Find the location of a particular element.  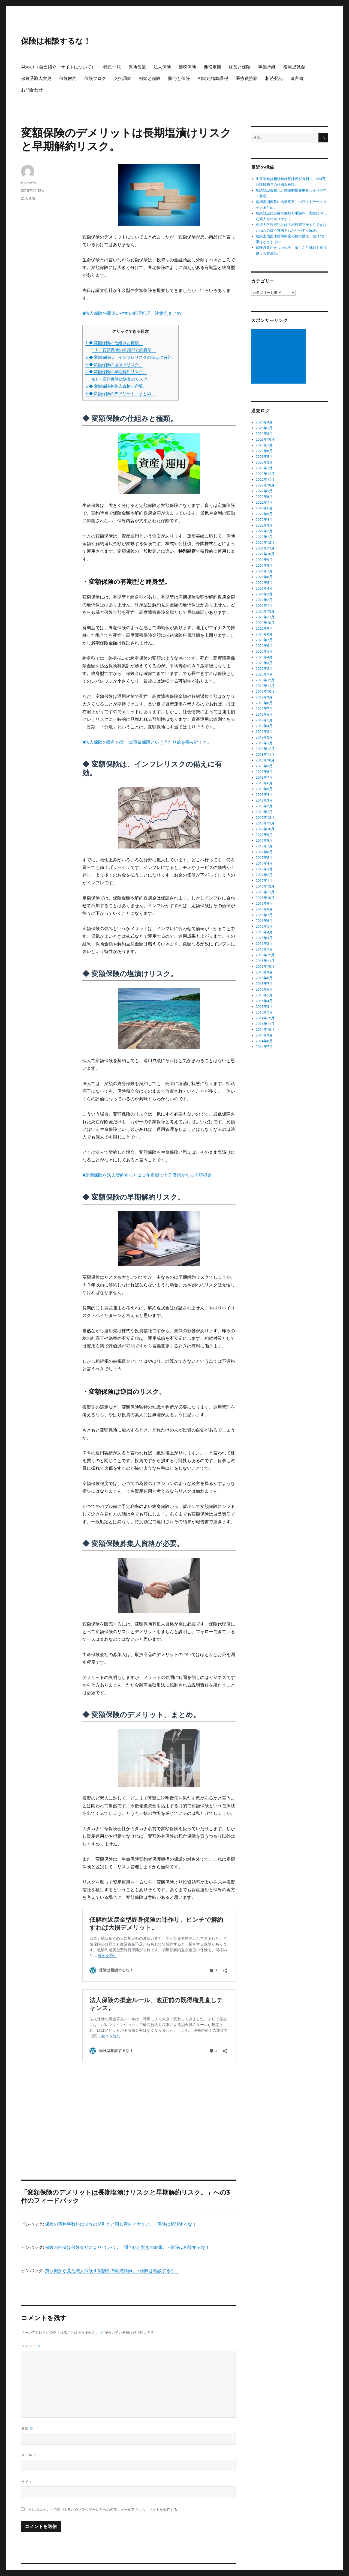

2017年12月 is located at coordinates (265, 817).